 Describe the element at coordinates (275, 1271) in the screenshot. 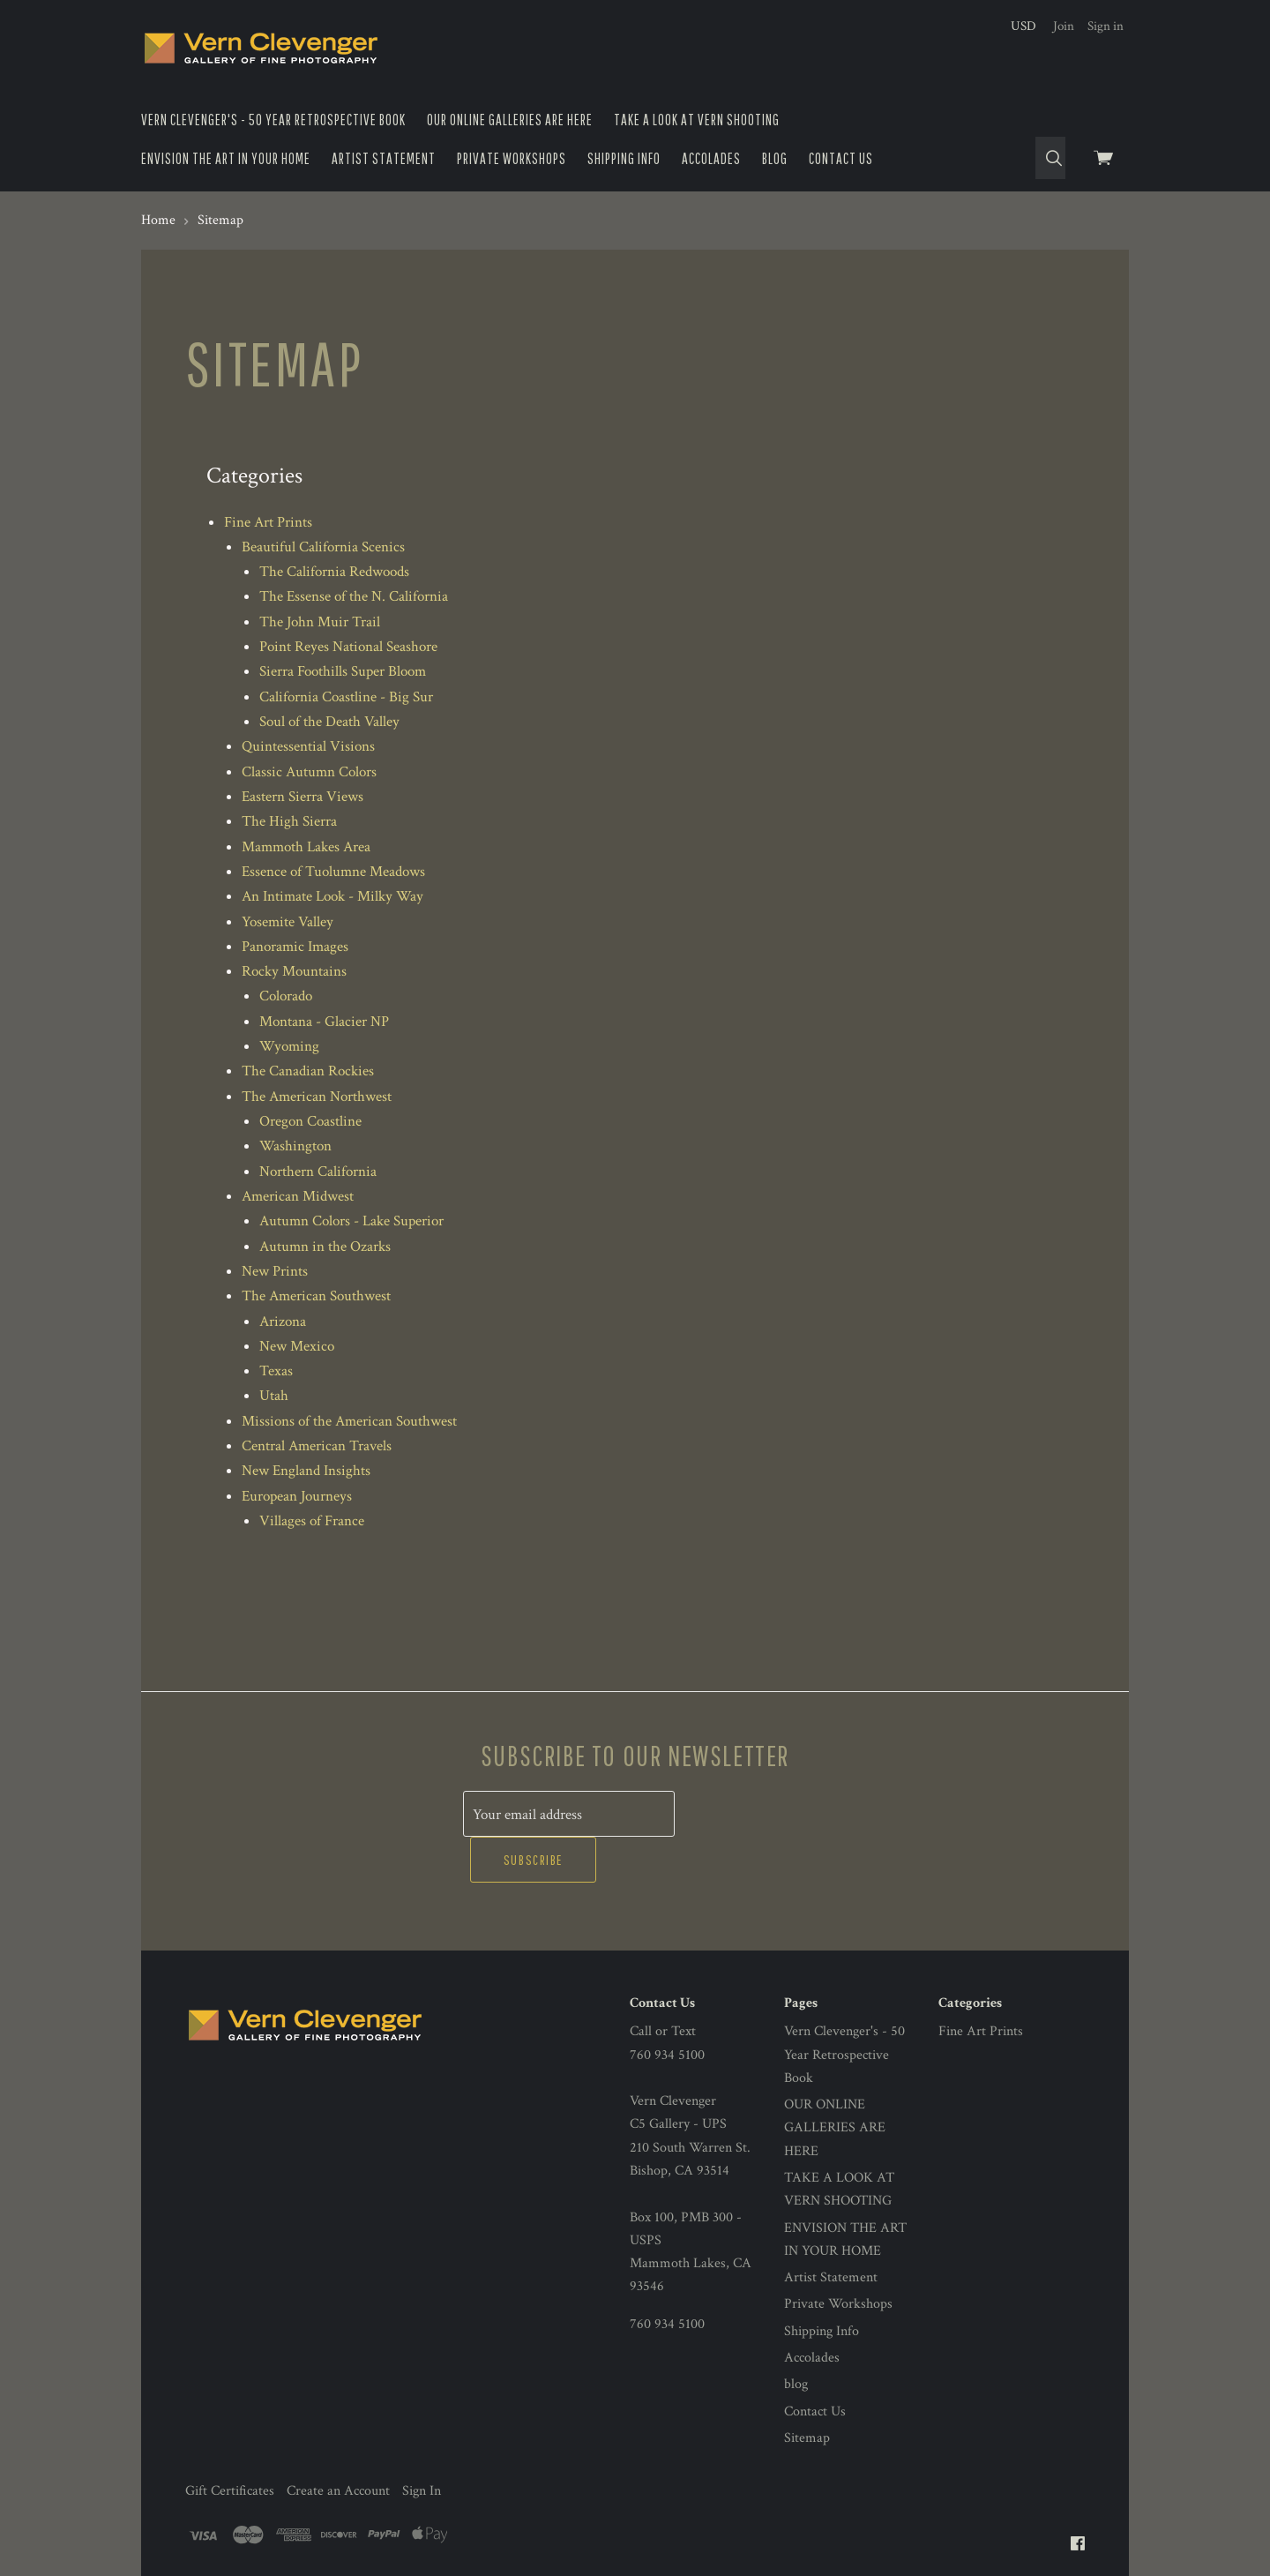

I see `New Prints` at that location.